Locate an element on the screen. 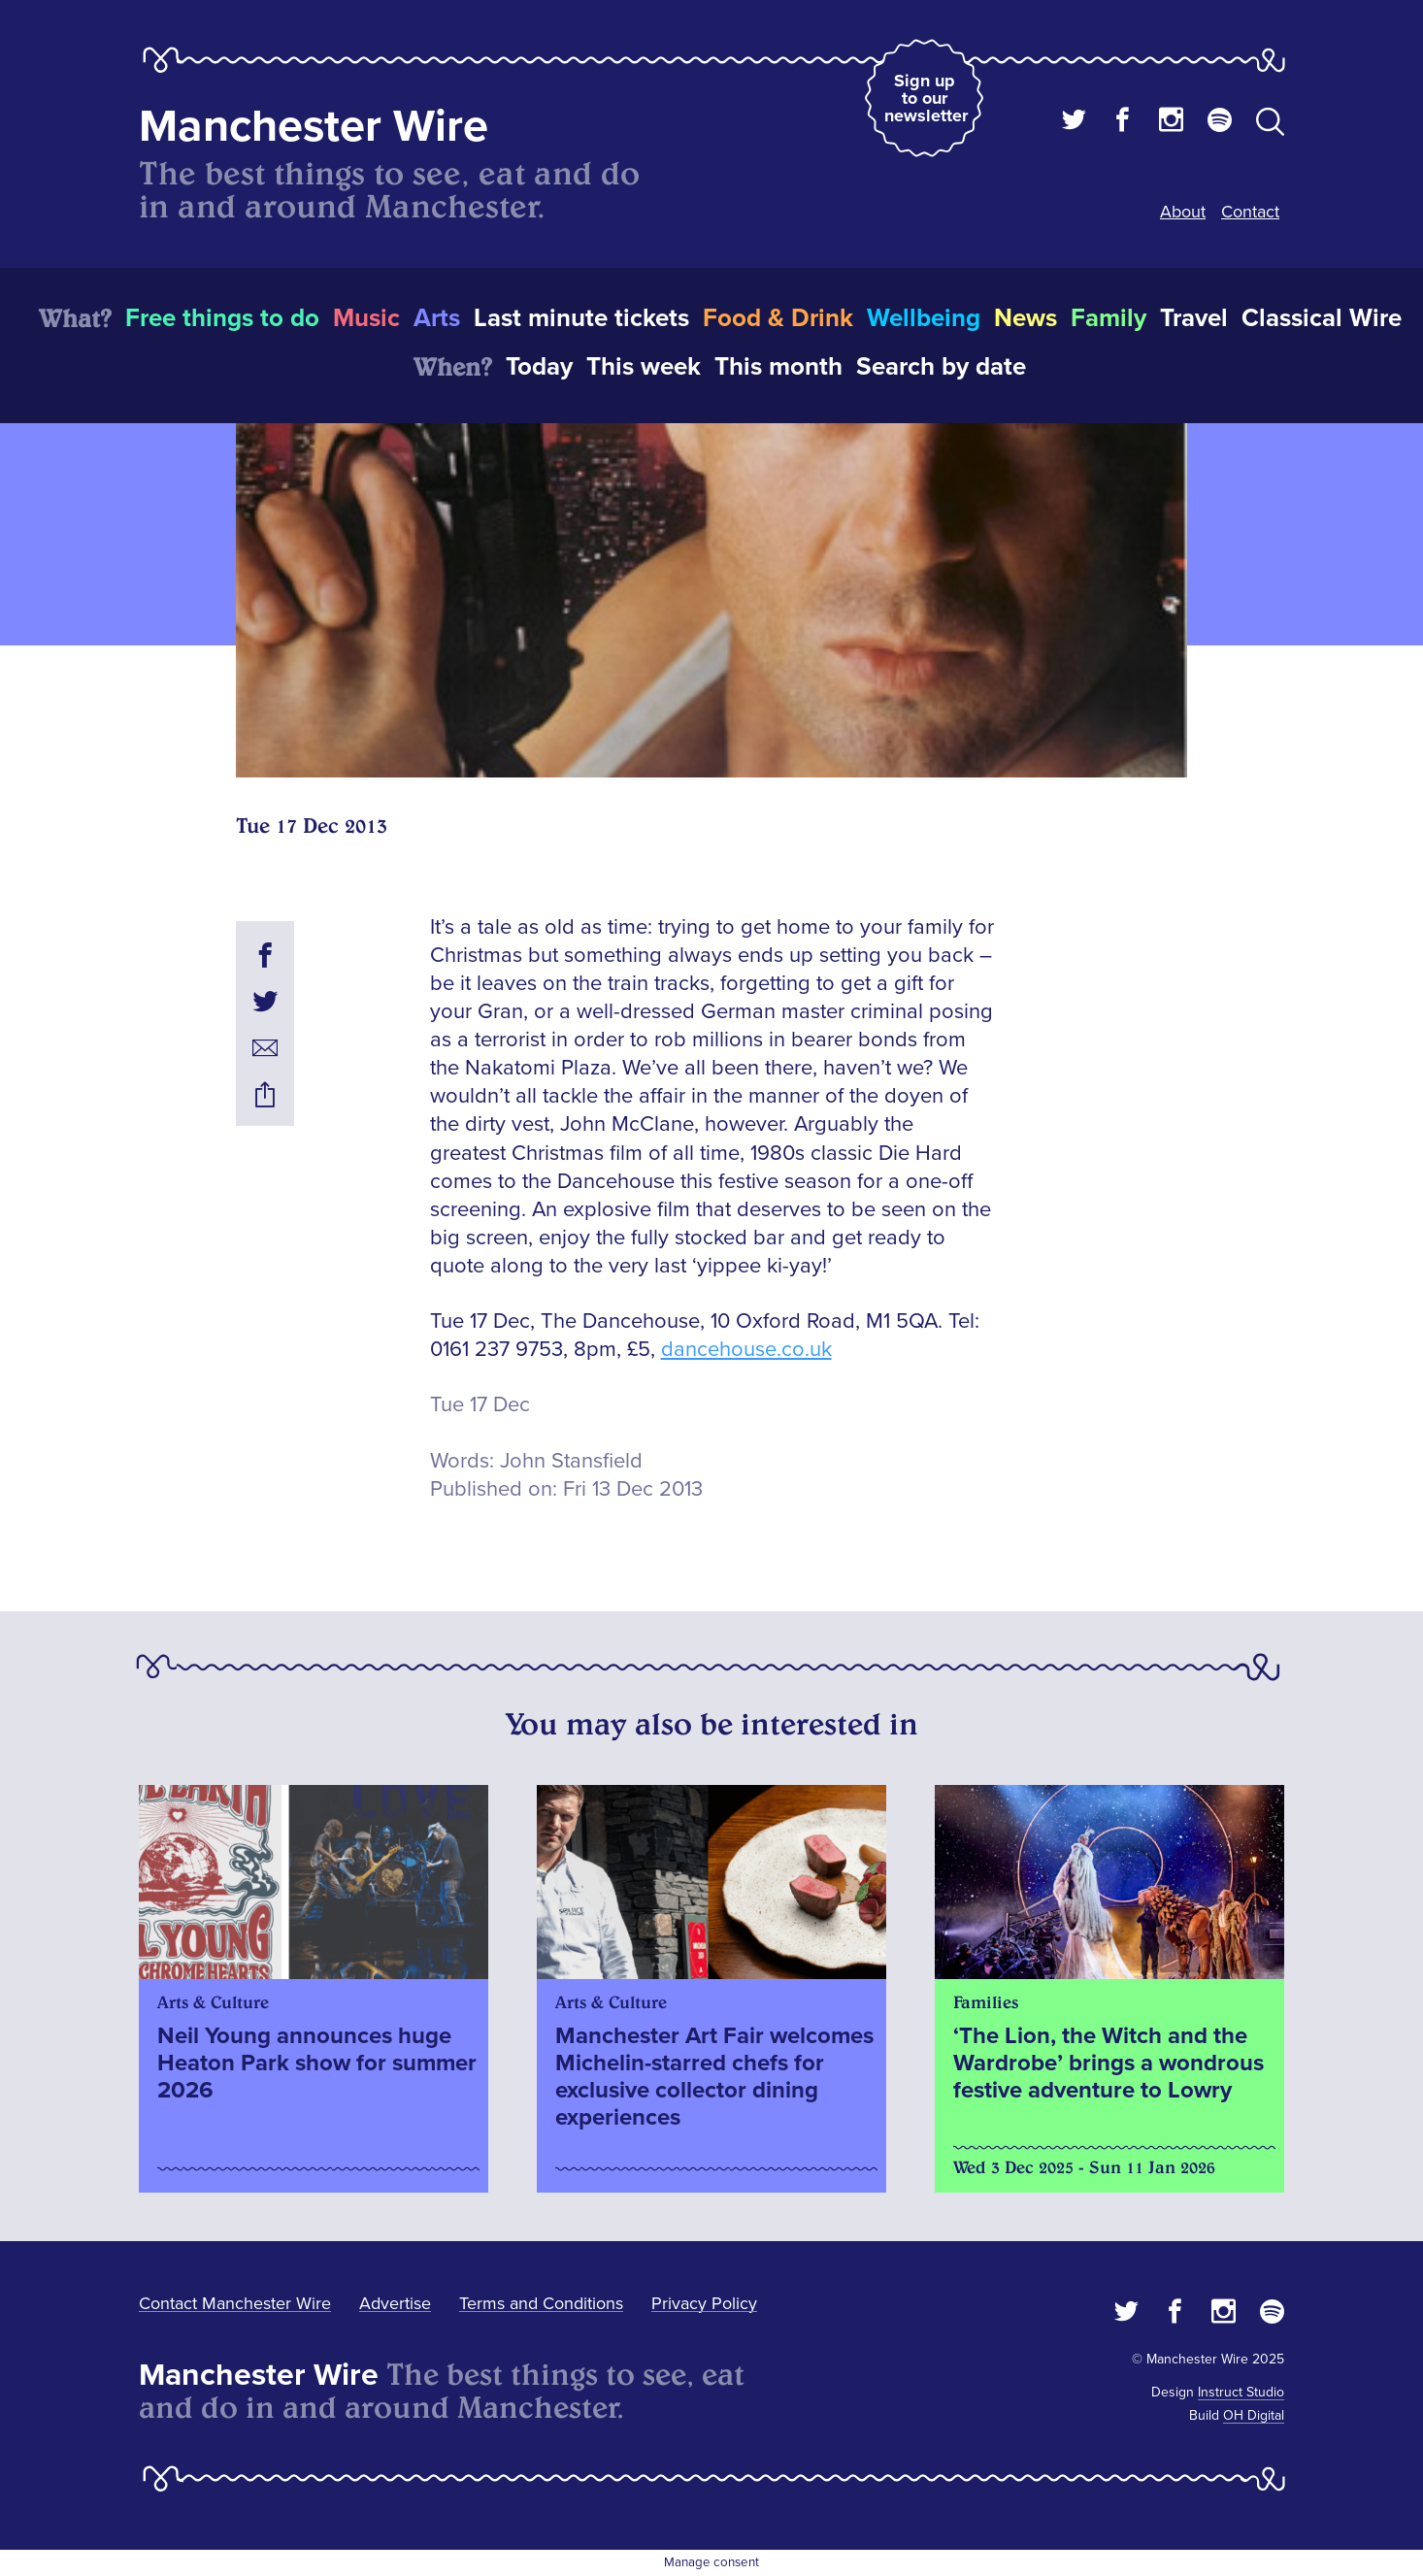 The image size is (1423, 2576). Privacy Policy is located at coordinates (704, 2303).